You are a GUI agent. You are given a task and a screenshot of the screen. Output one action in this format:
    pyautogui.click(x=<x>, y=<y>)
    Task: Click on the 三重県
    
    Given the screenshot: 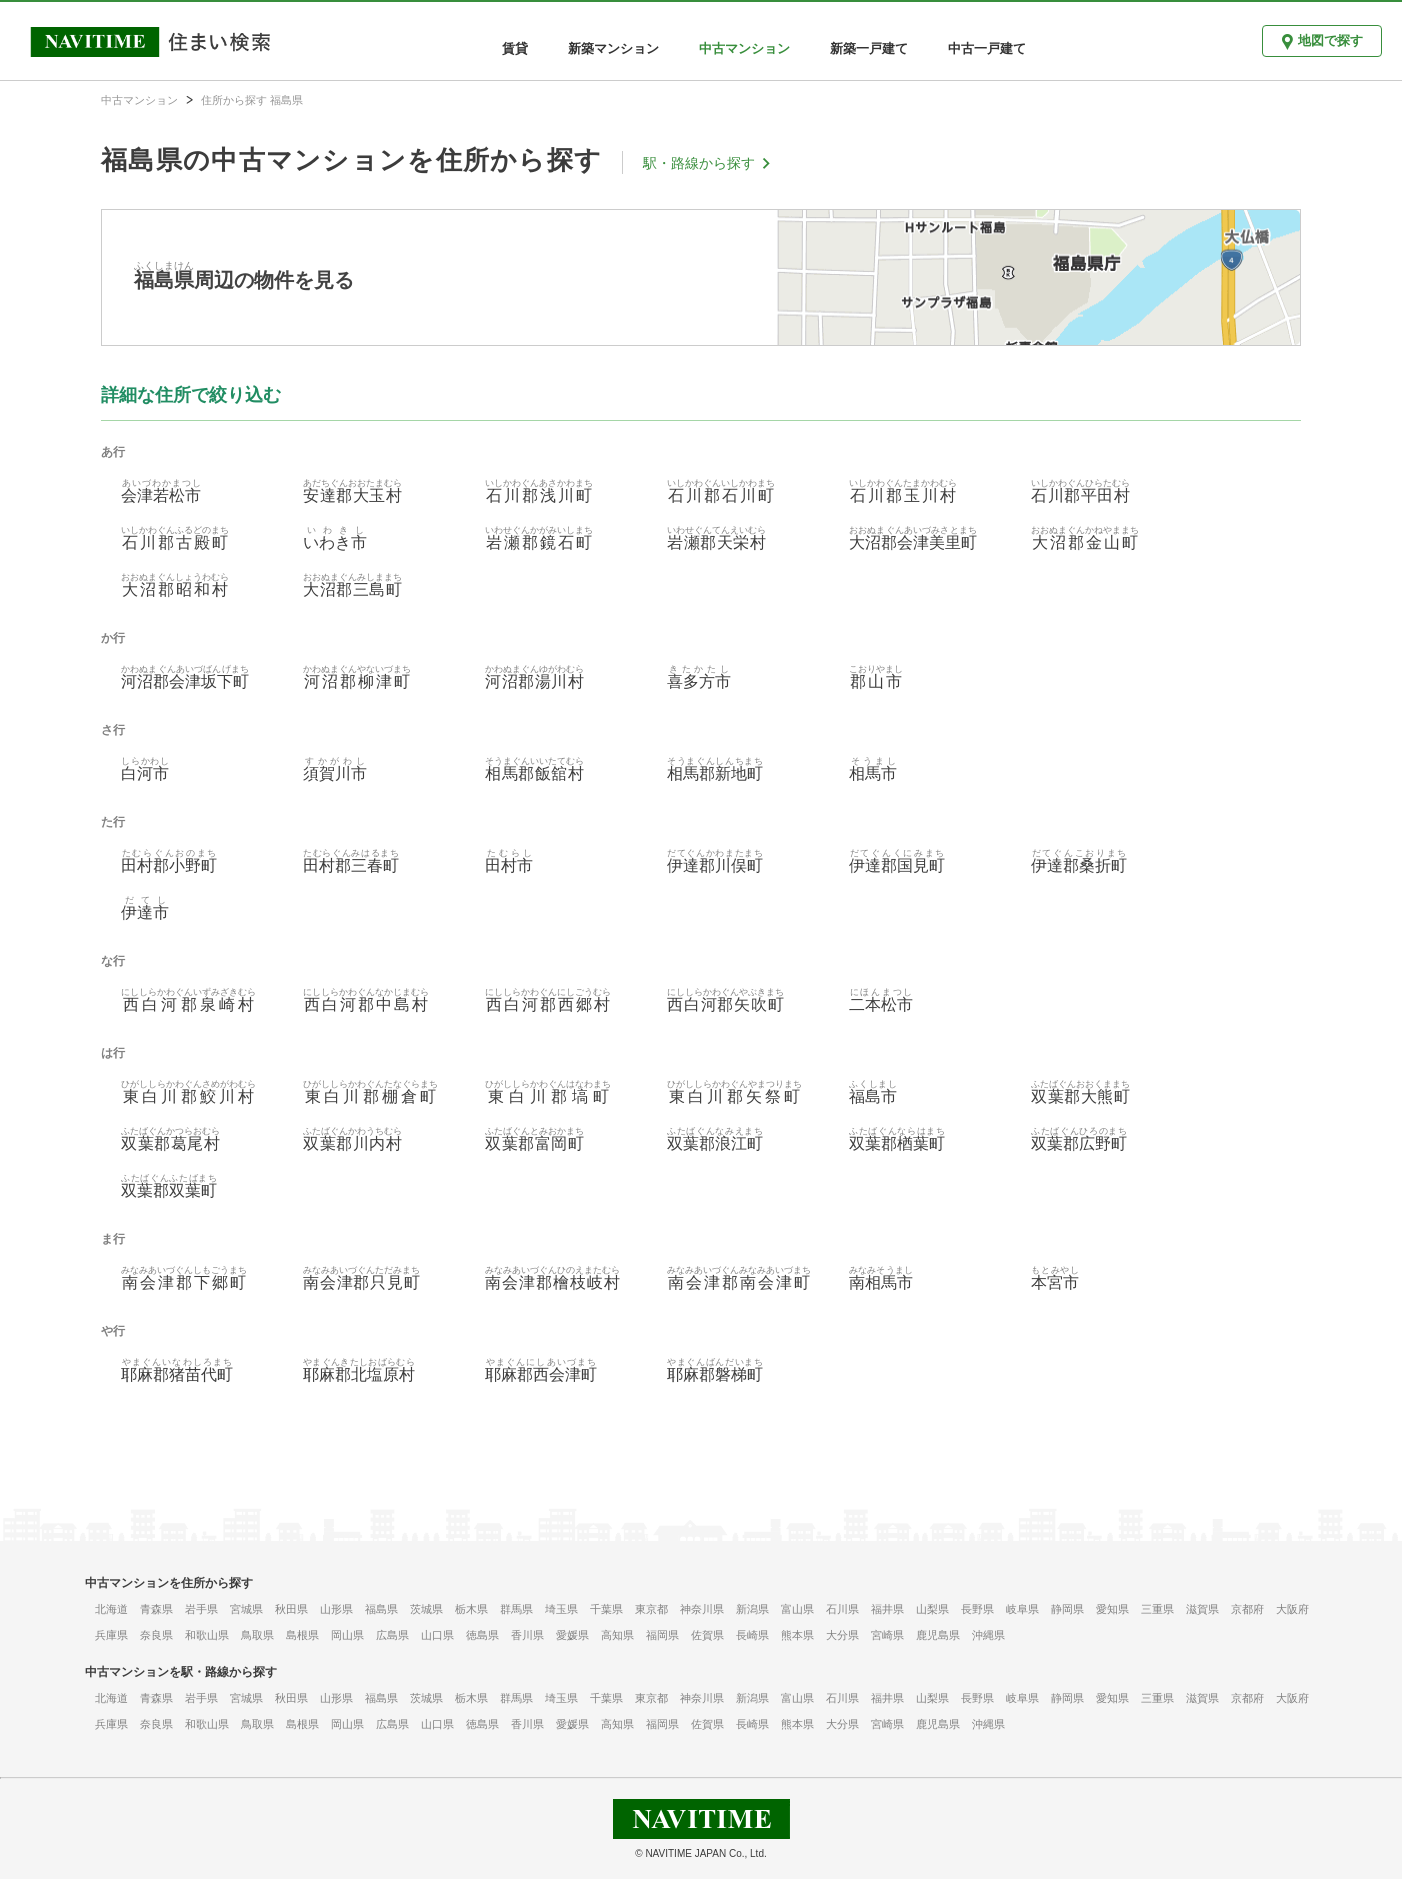 What is the action you would take?
    pyautogui.click(x=1157, y=1609)
    